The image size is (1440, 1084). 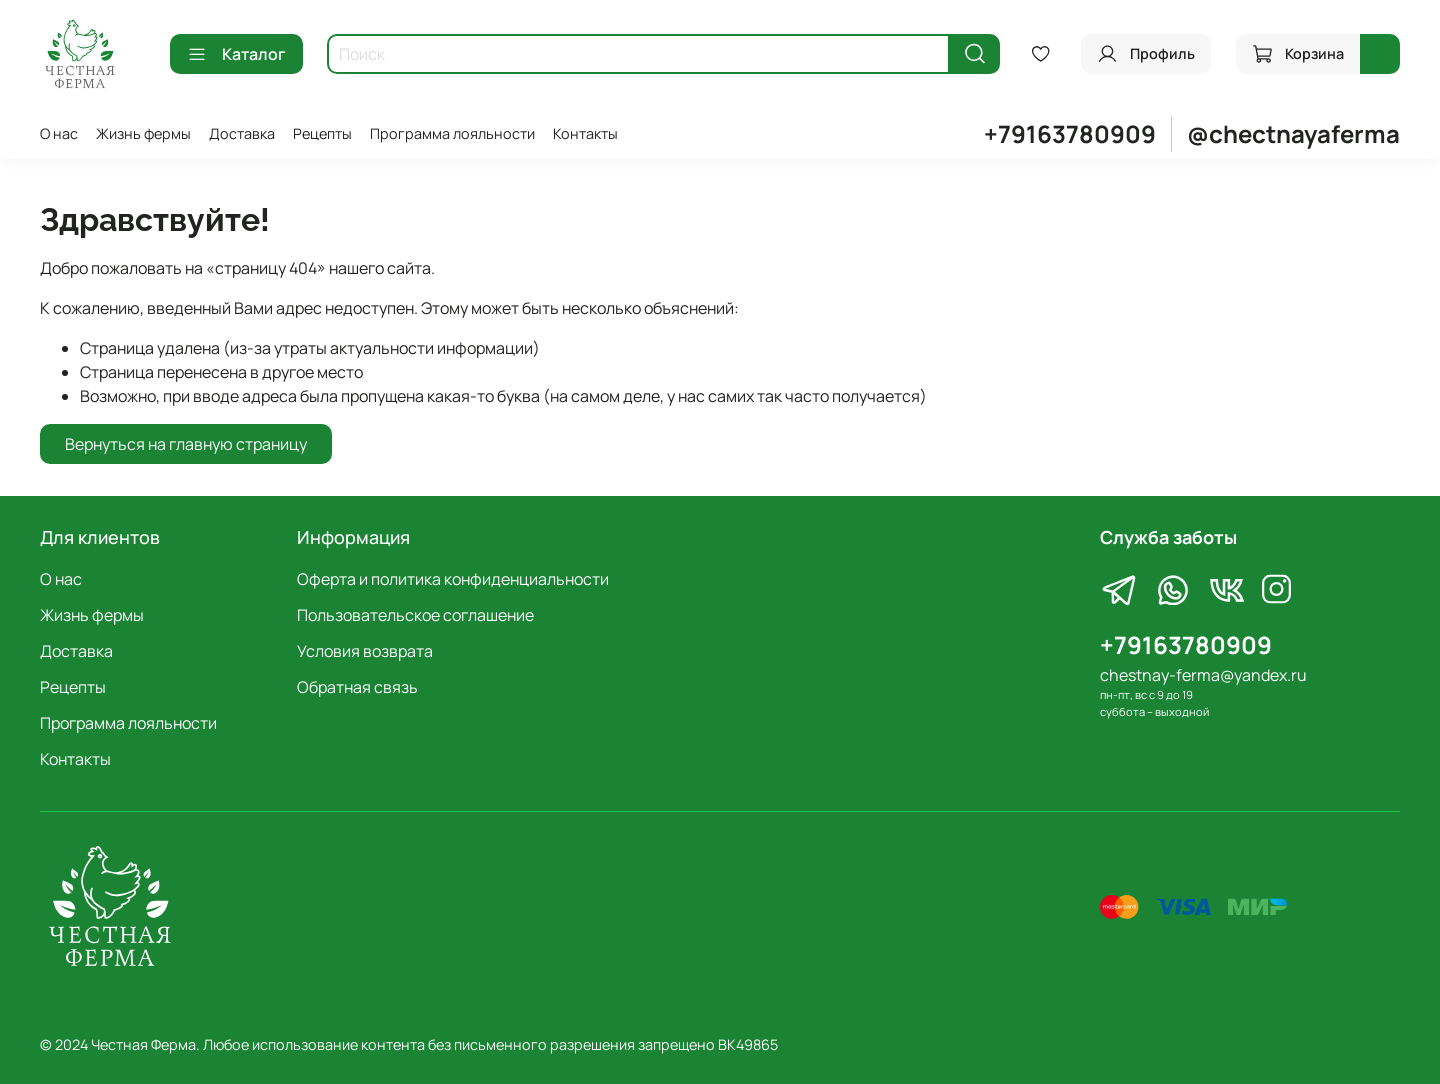 What do you see at coordinates (453, 579) in the screenshot?
I see `Оферта и политика конфиденциальности` at bounding box center [453, 579].